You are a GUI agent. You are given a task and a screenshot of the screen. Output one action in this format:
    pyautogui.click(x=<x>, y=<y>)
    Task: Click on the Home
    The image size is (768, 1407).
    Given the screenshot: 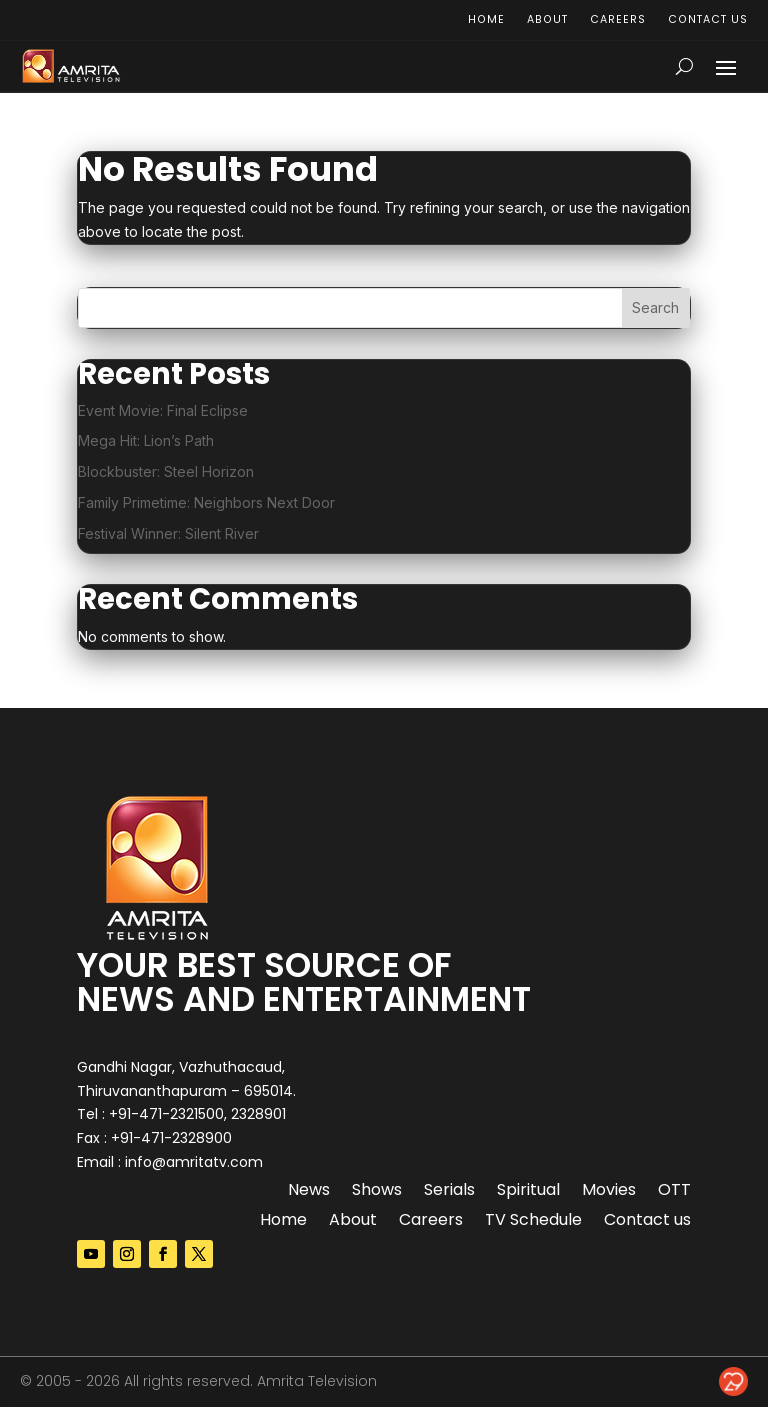 What is the action you would take?
    pyautogui.click(x=484, y=20)
    